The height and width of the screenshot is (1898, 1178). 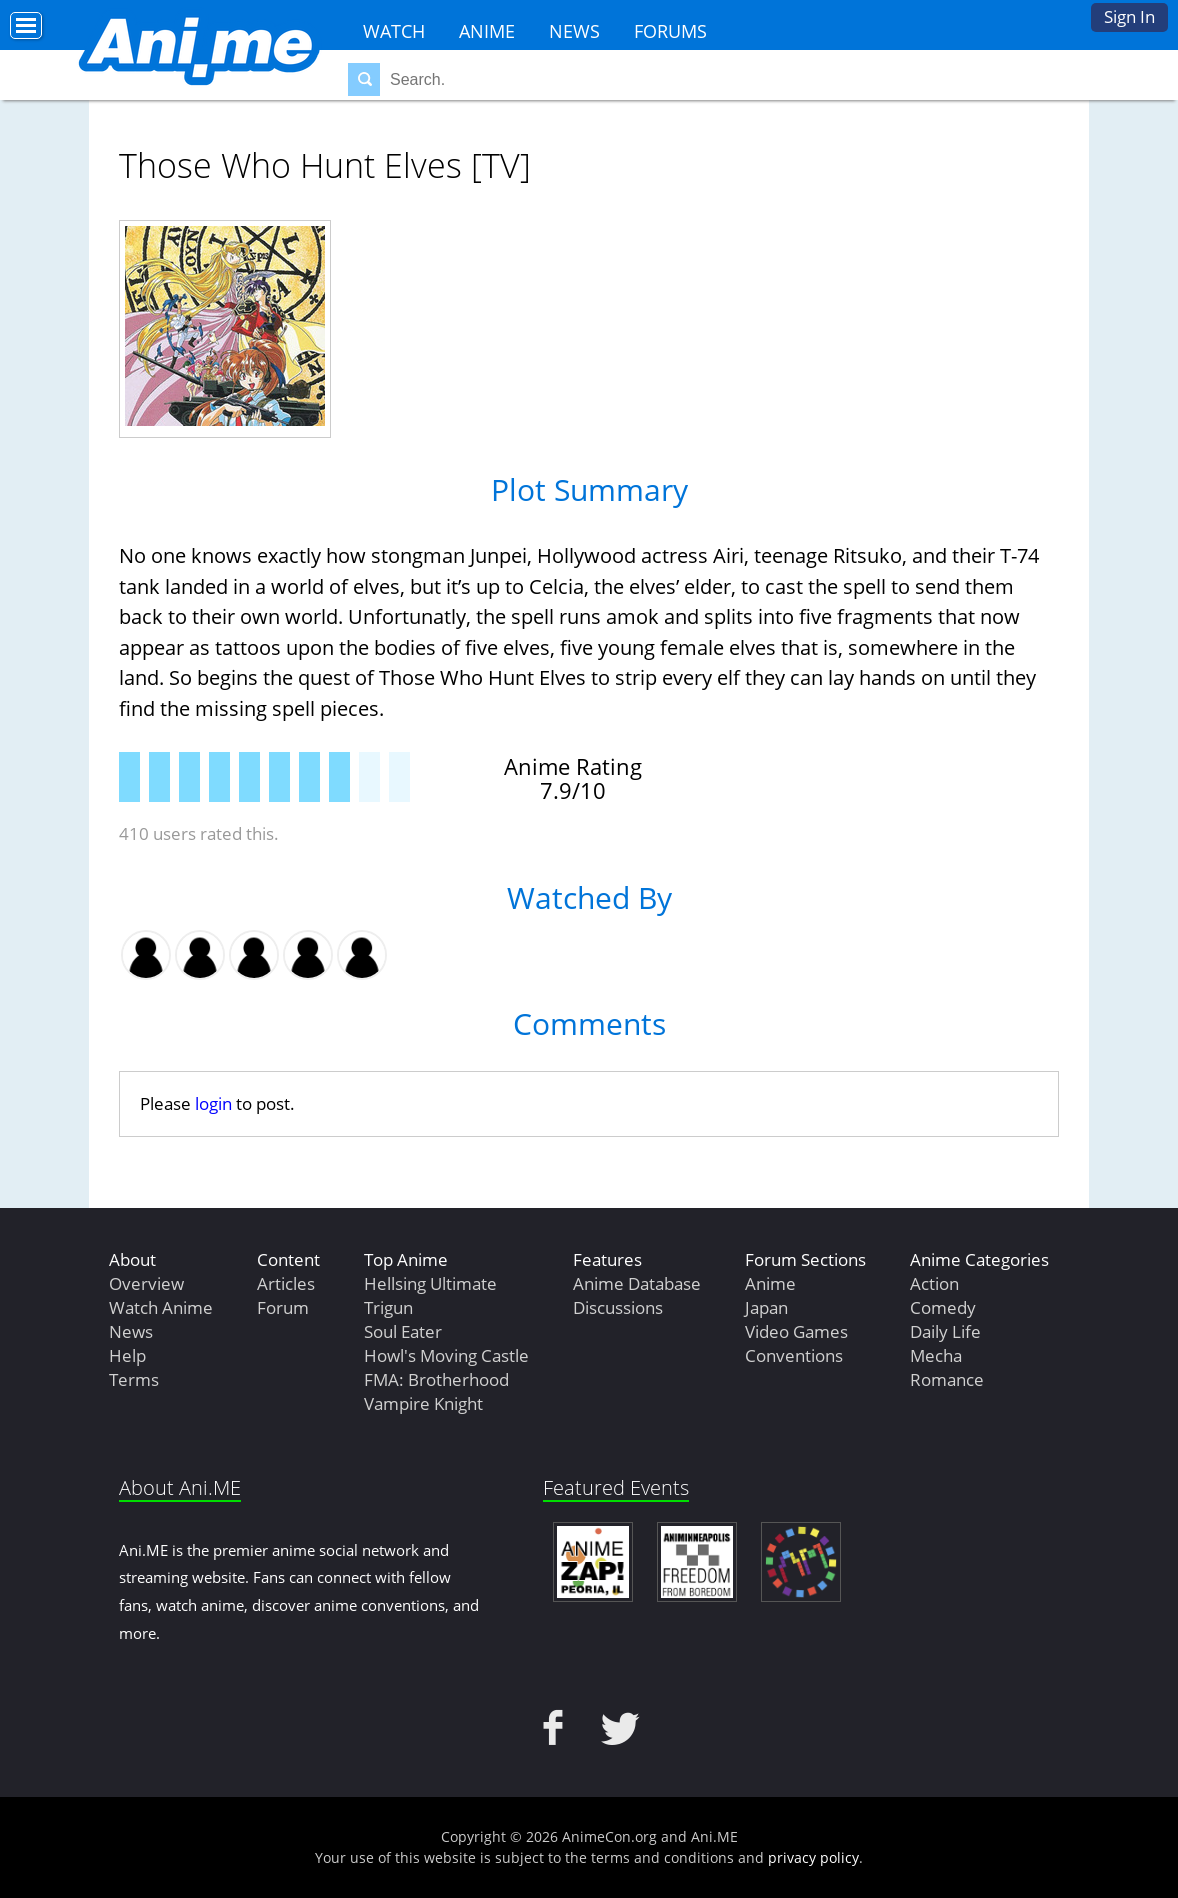 What do you see at coordinates (213, 1103) in the screenshot?
I see `login` at bounding box center [213, 1103].